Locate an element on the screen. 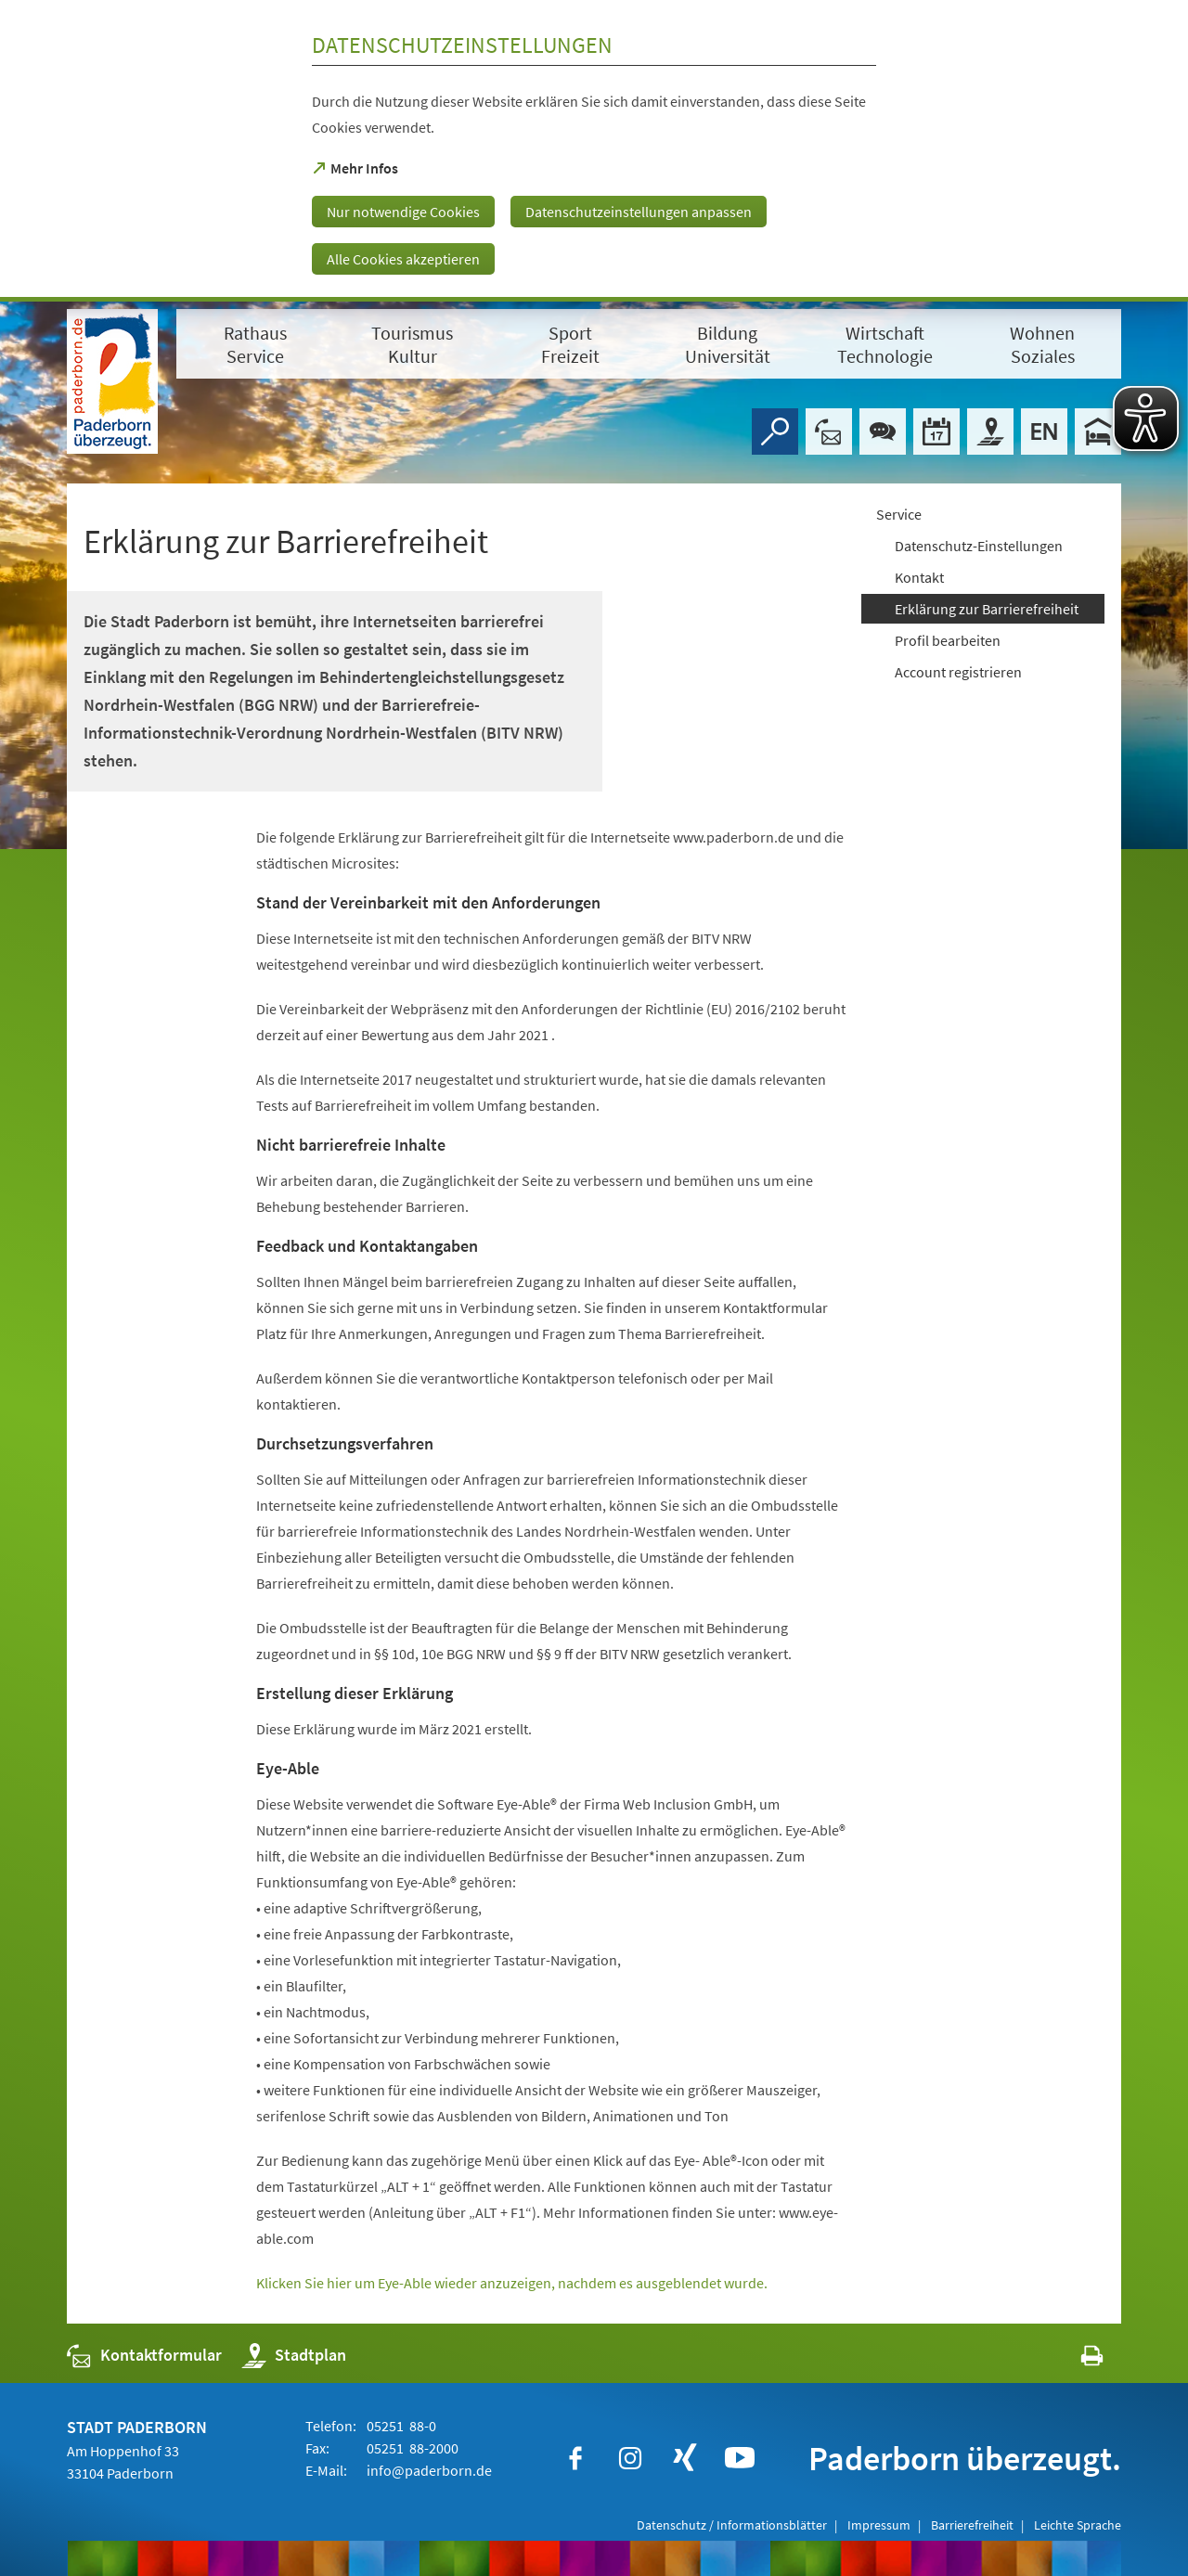 This screenshot has width=1188, height=2576. [Kontaktformular] is located at coordinates (829, 431).